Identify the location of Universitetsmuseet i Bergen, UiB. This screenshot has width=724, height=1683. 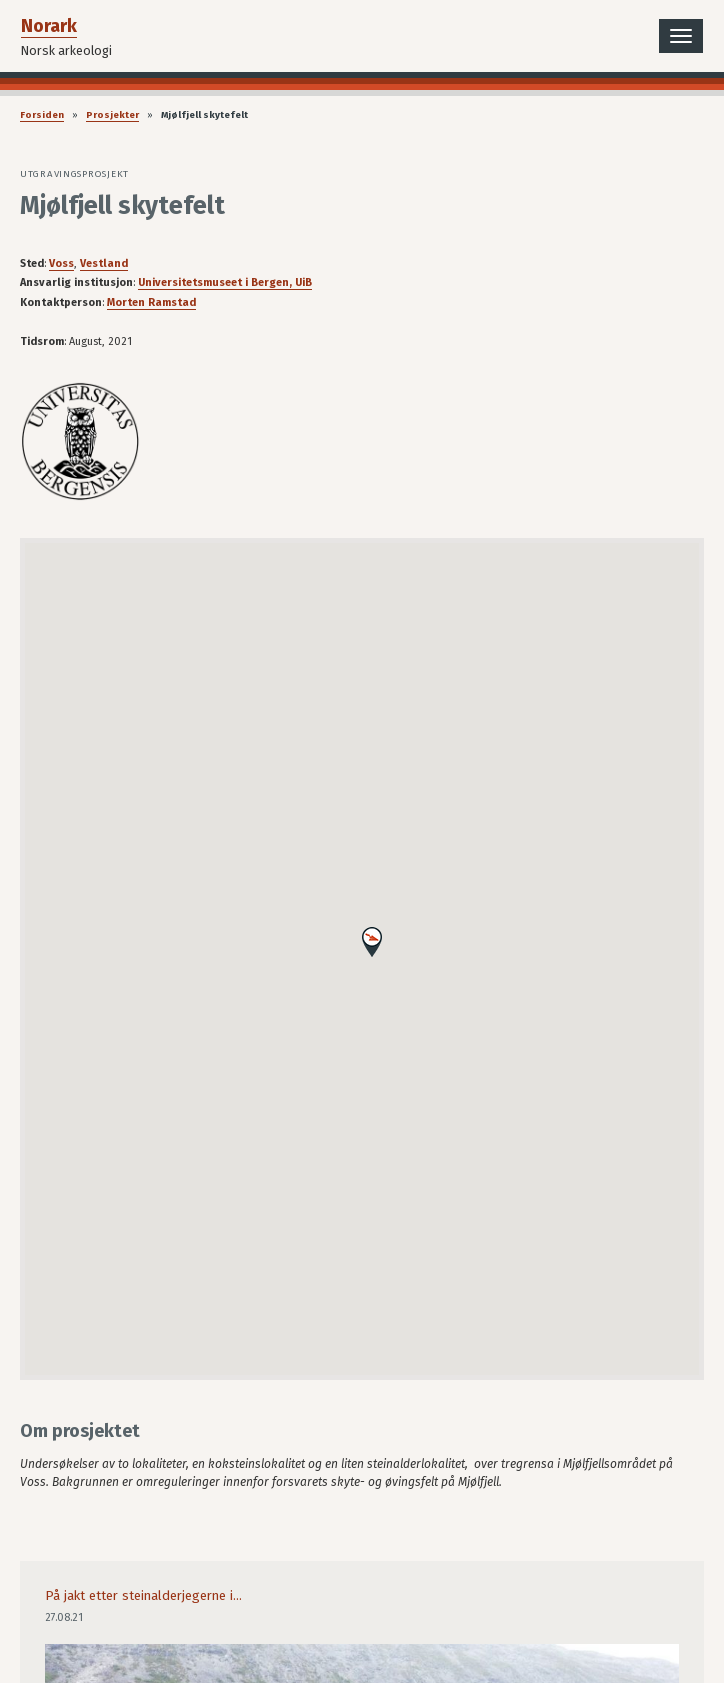
(225, 282).